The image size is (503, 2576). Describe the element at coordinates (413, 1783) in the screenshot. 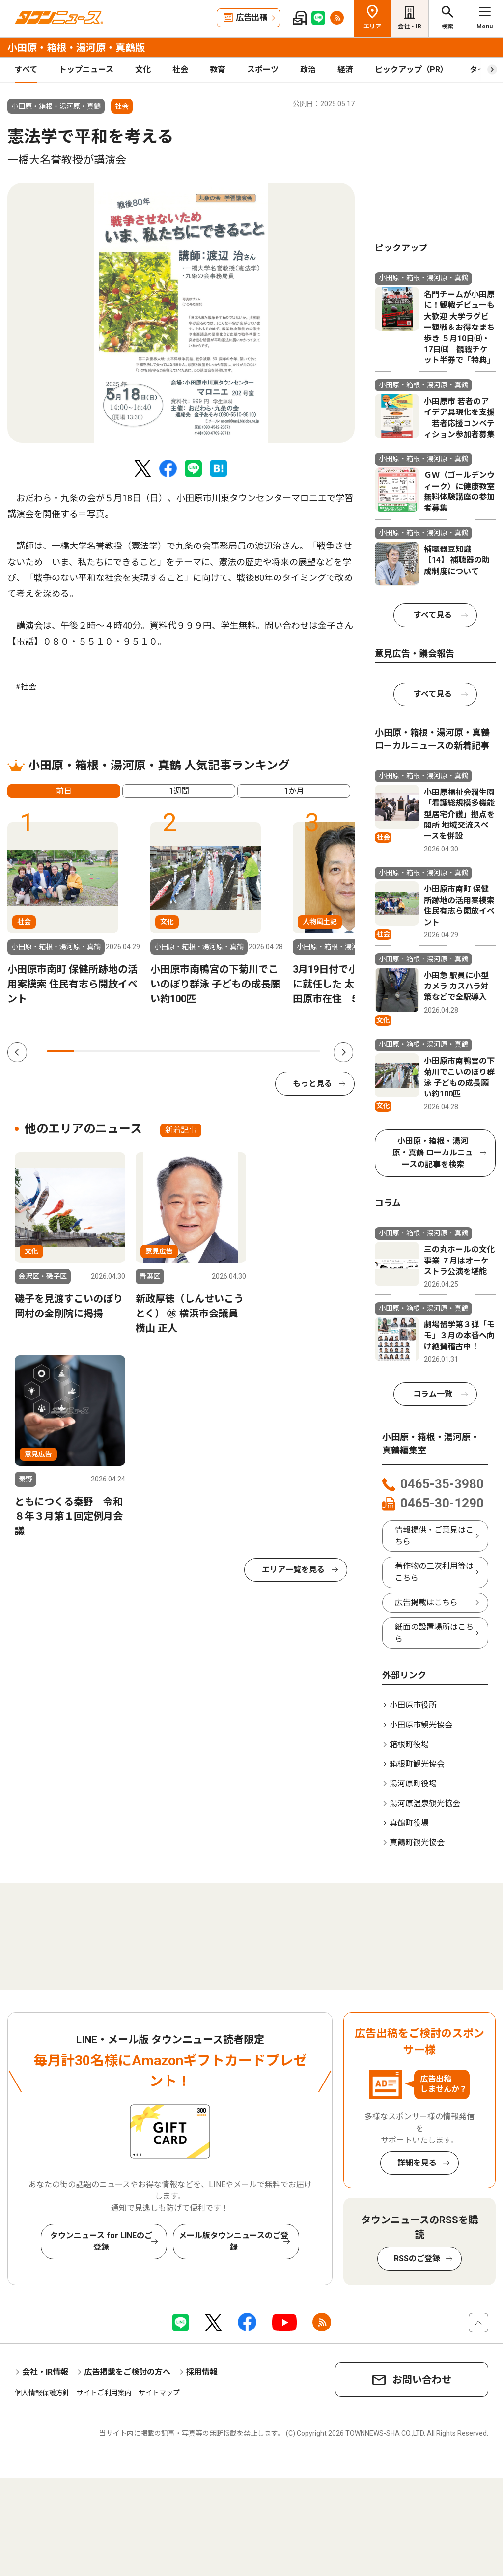

I see `湯河原町役場` at that location.